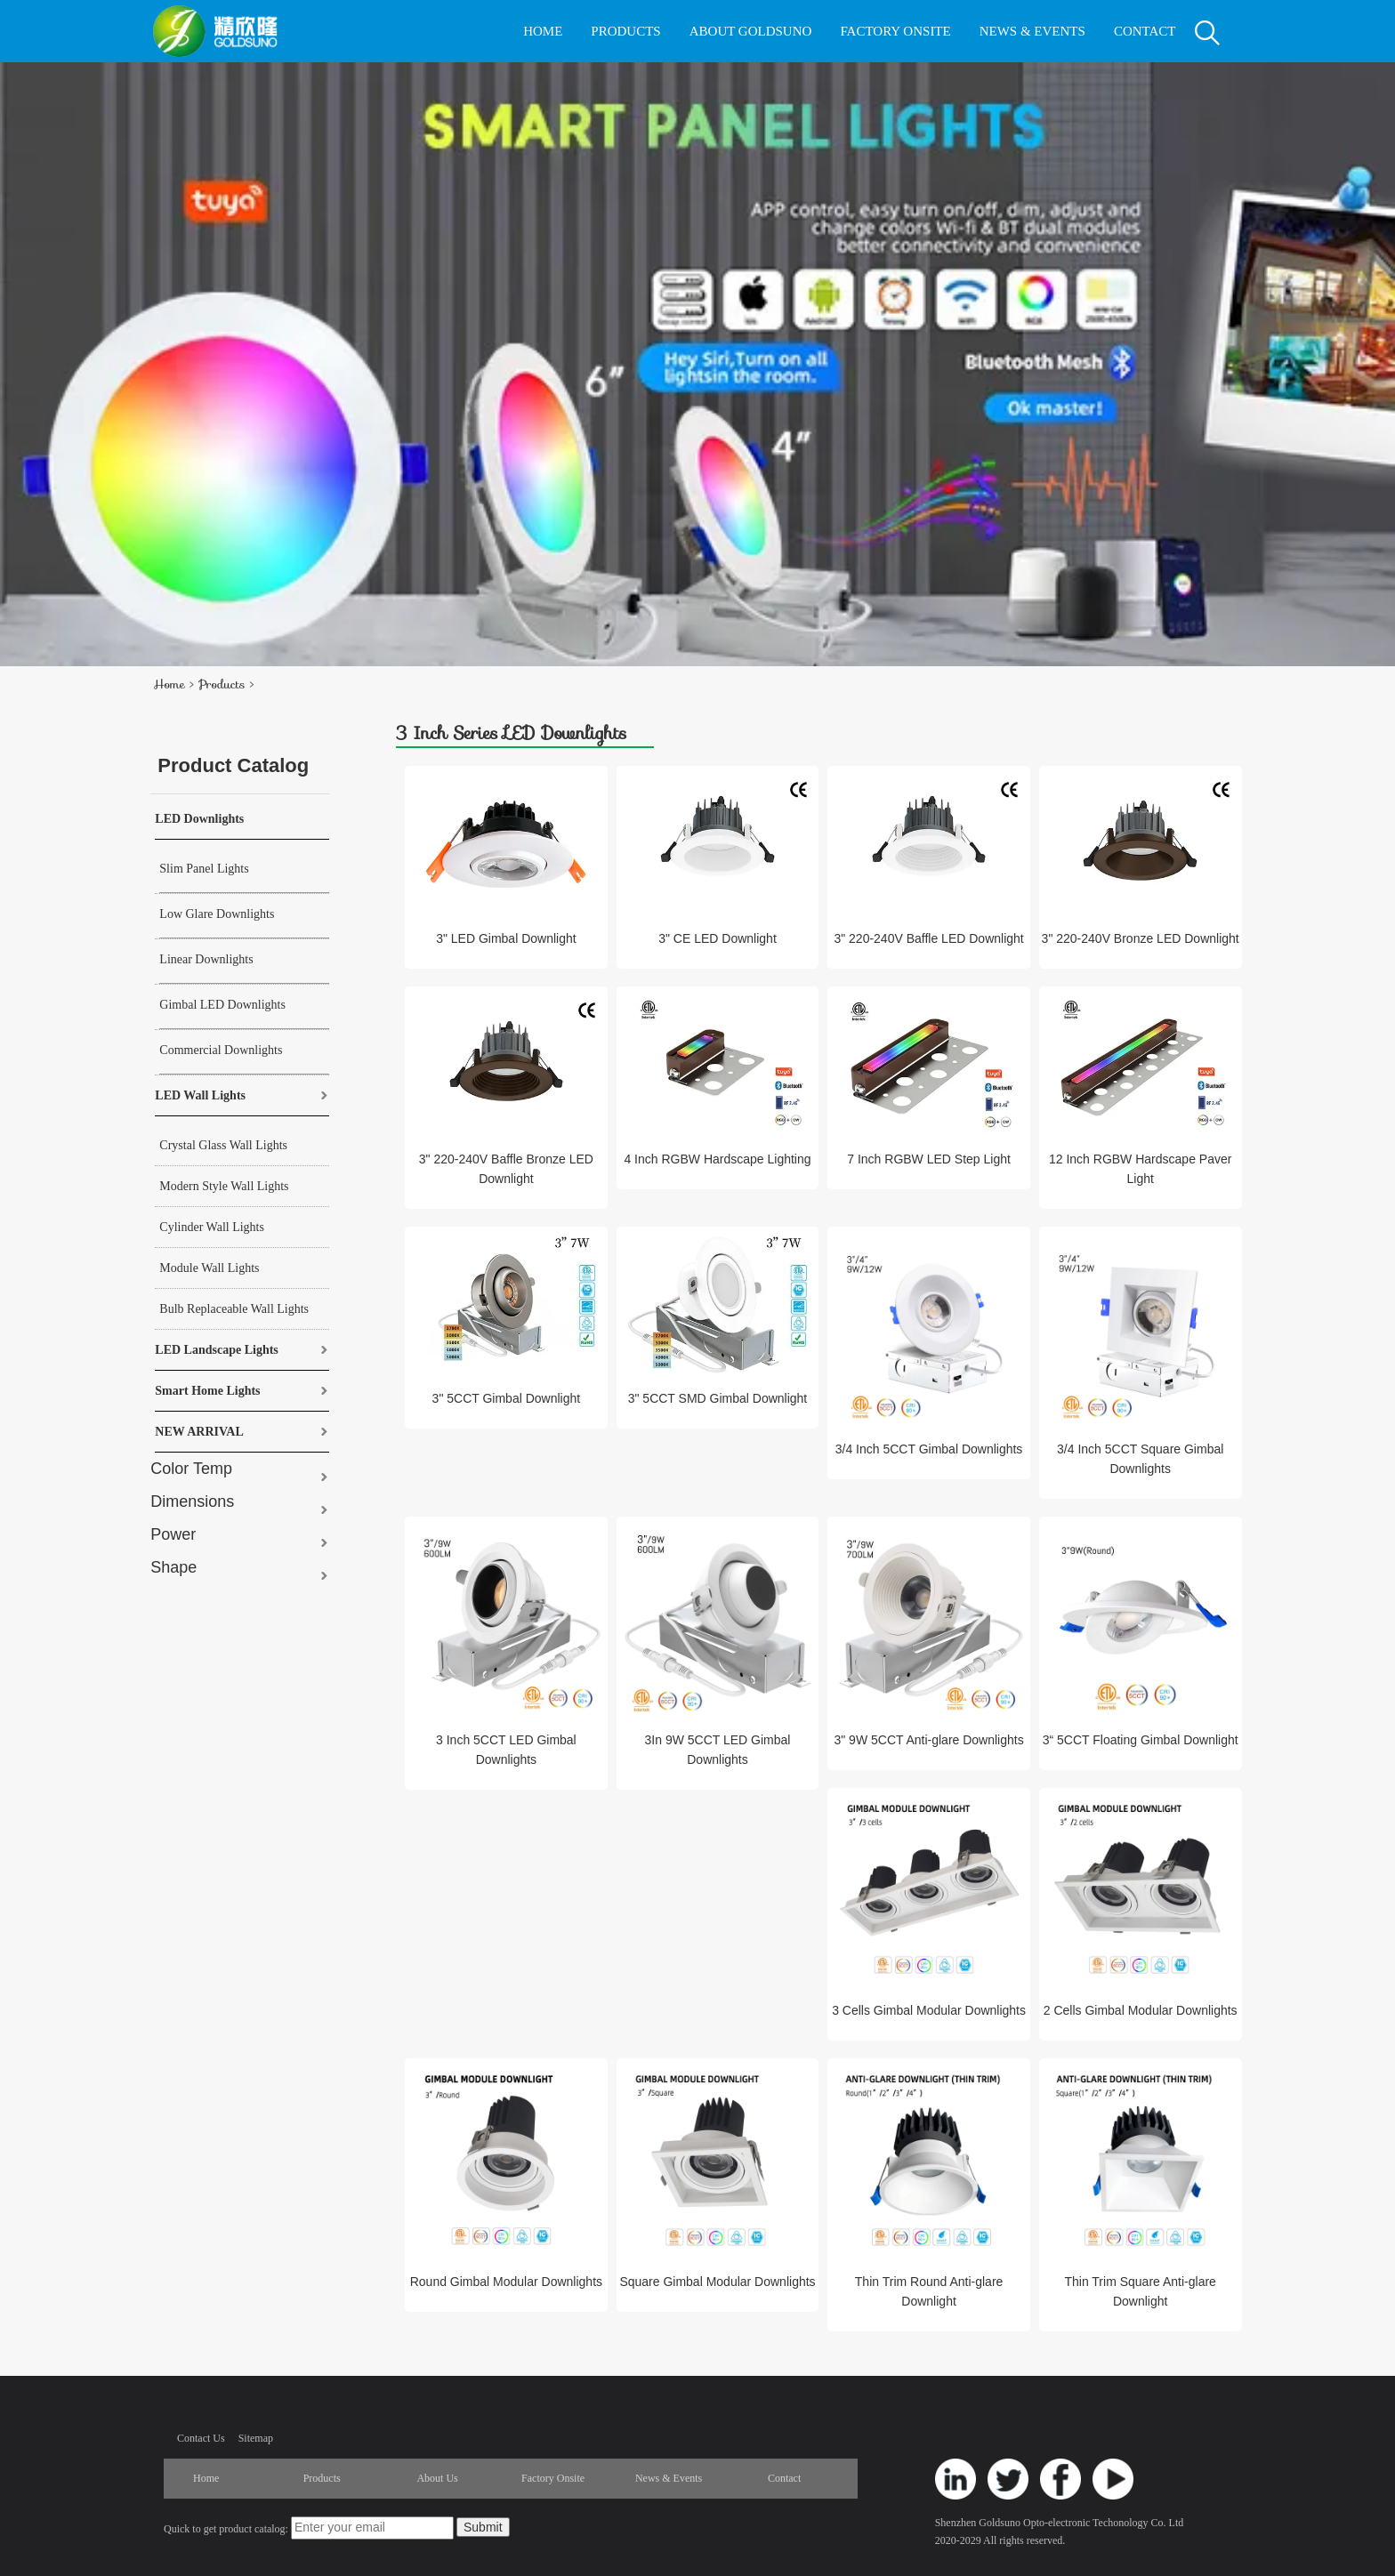 This screenshot has width=1395, height=2576. I want to click on LED Wall Lights, so click(200, 1095).